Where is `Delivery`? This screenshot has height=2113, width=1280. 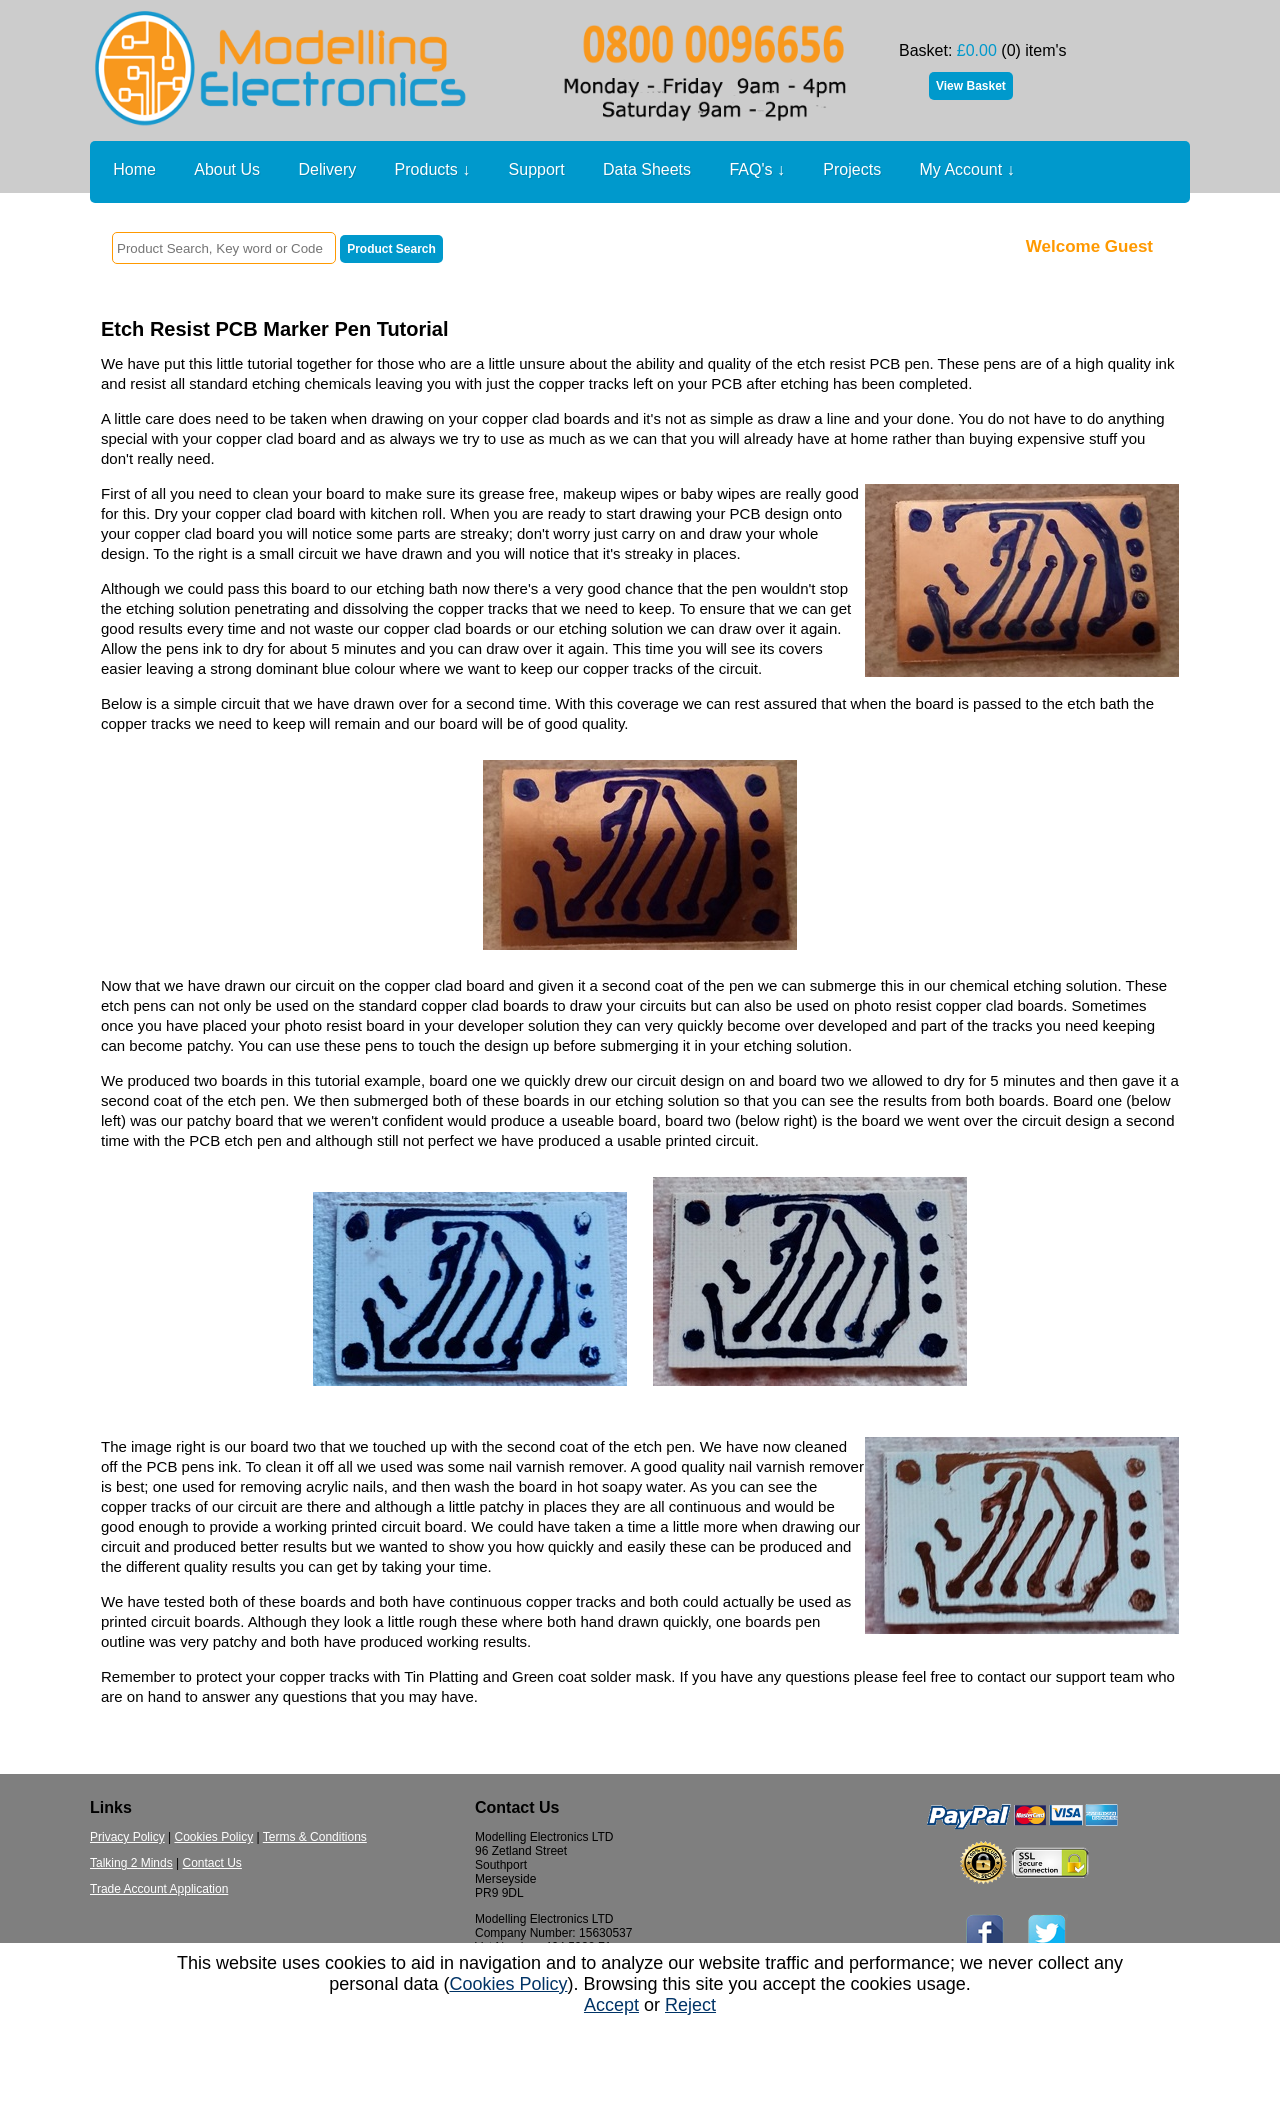 Delivery is located at coordinates (327, 169).